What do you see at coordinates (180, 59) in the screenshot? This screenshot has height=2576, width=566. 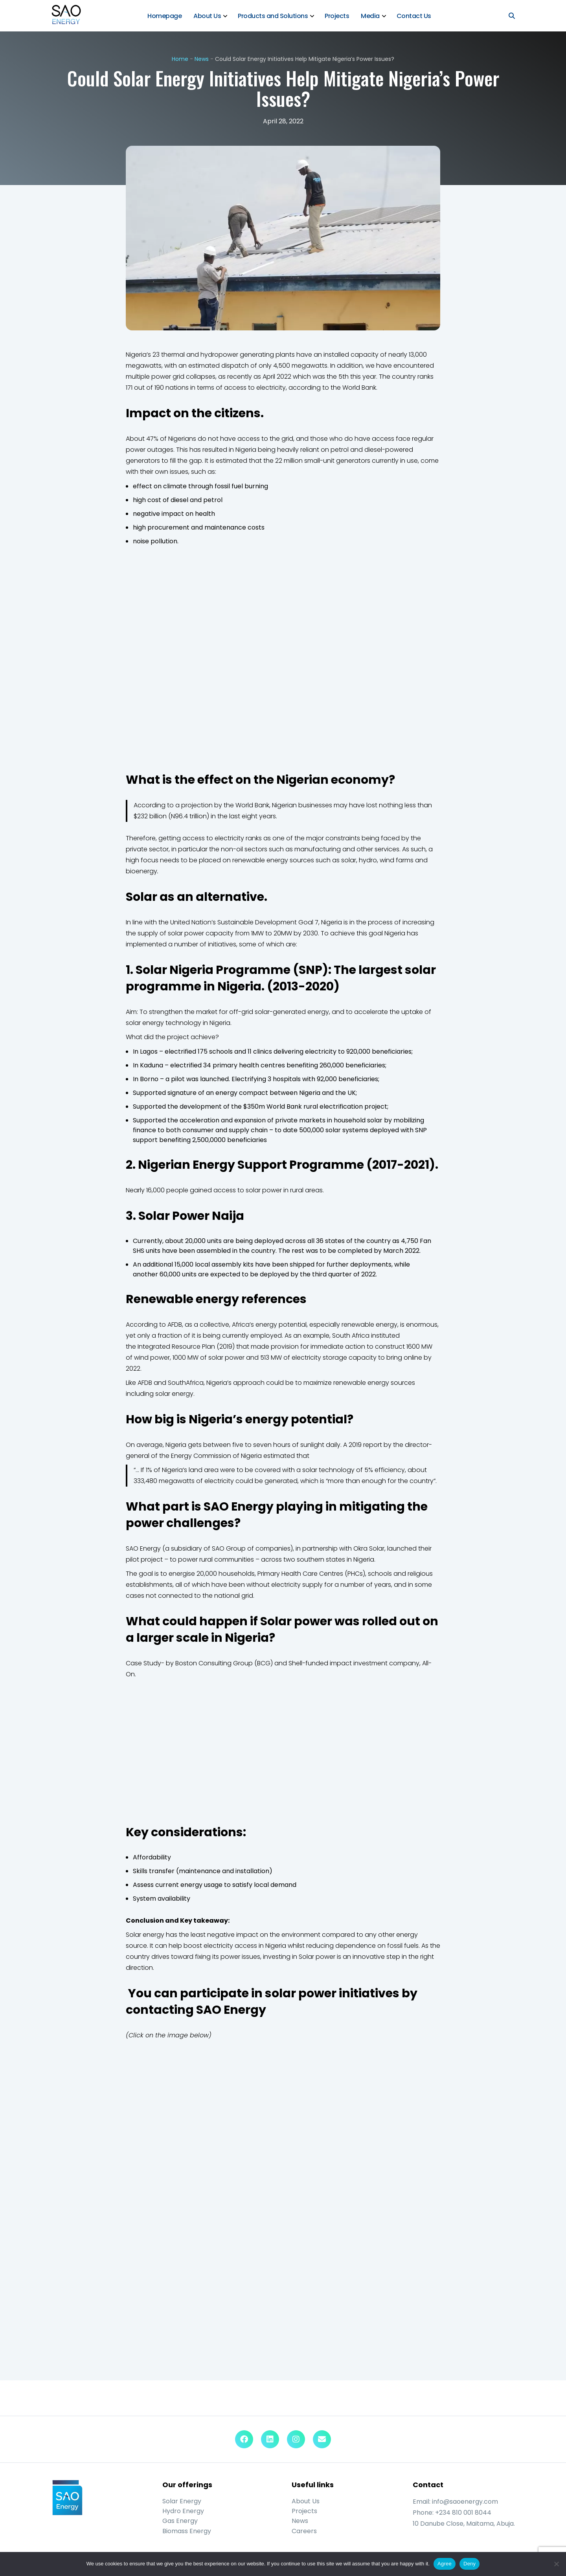 I see `Home` at bounding box center [180, 59].